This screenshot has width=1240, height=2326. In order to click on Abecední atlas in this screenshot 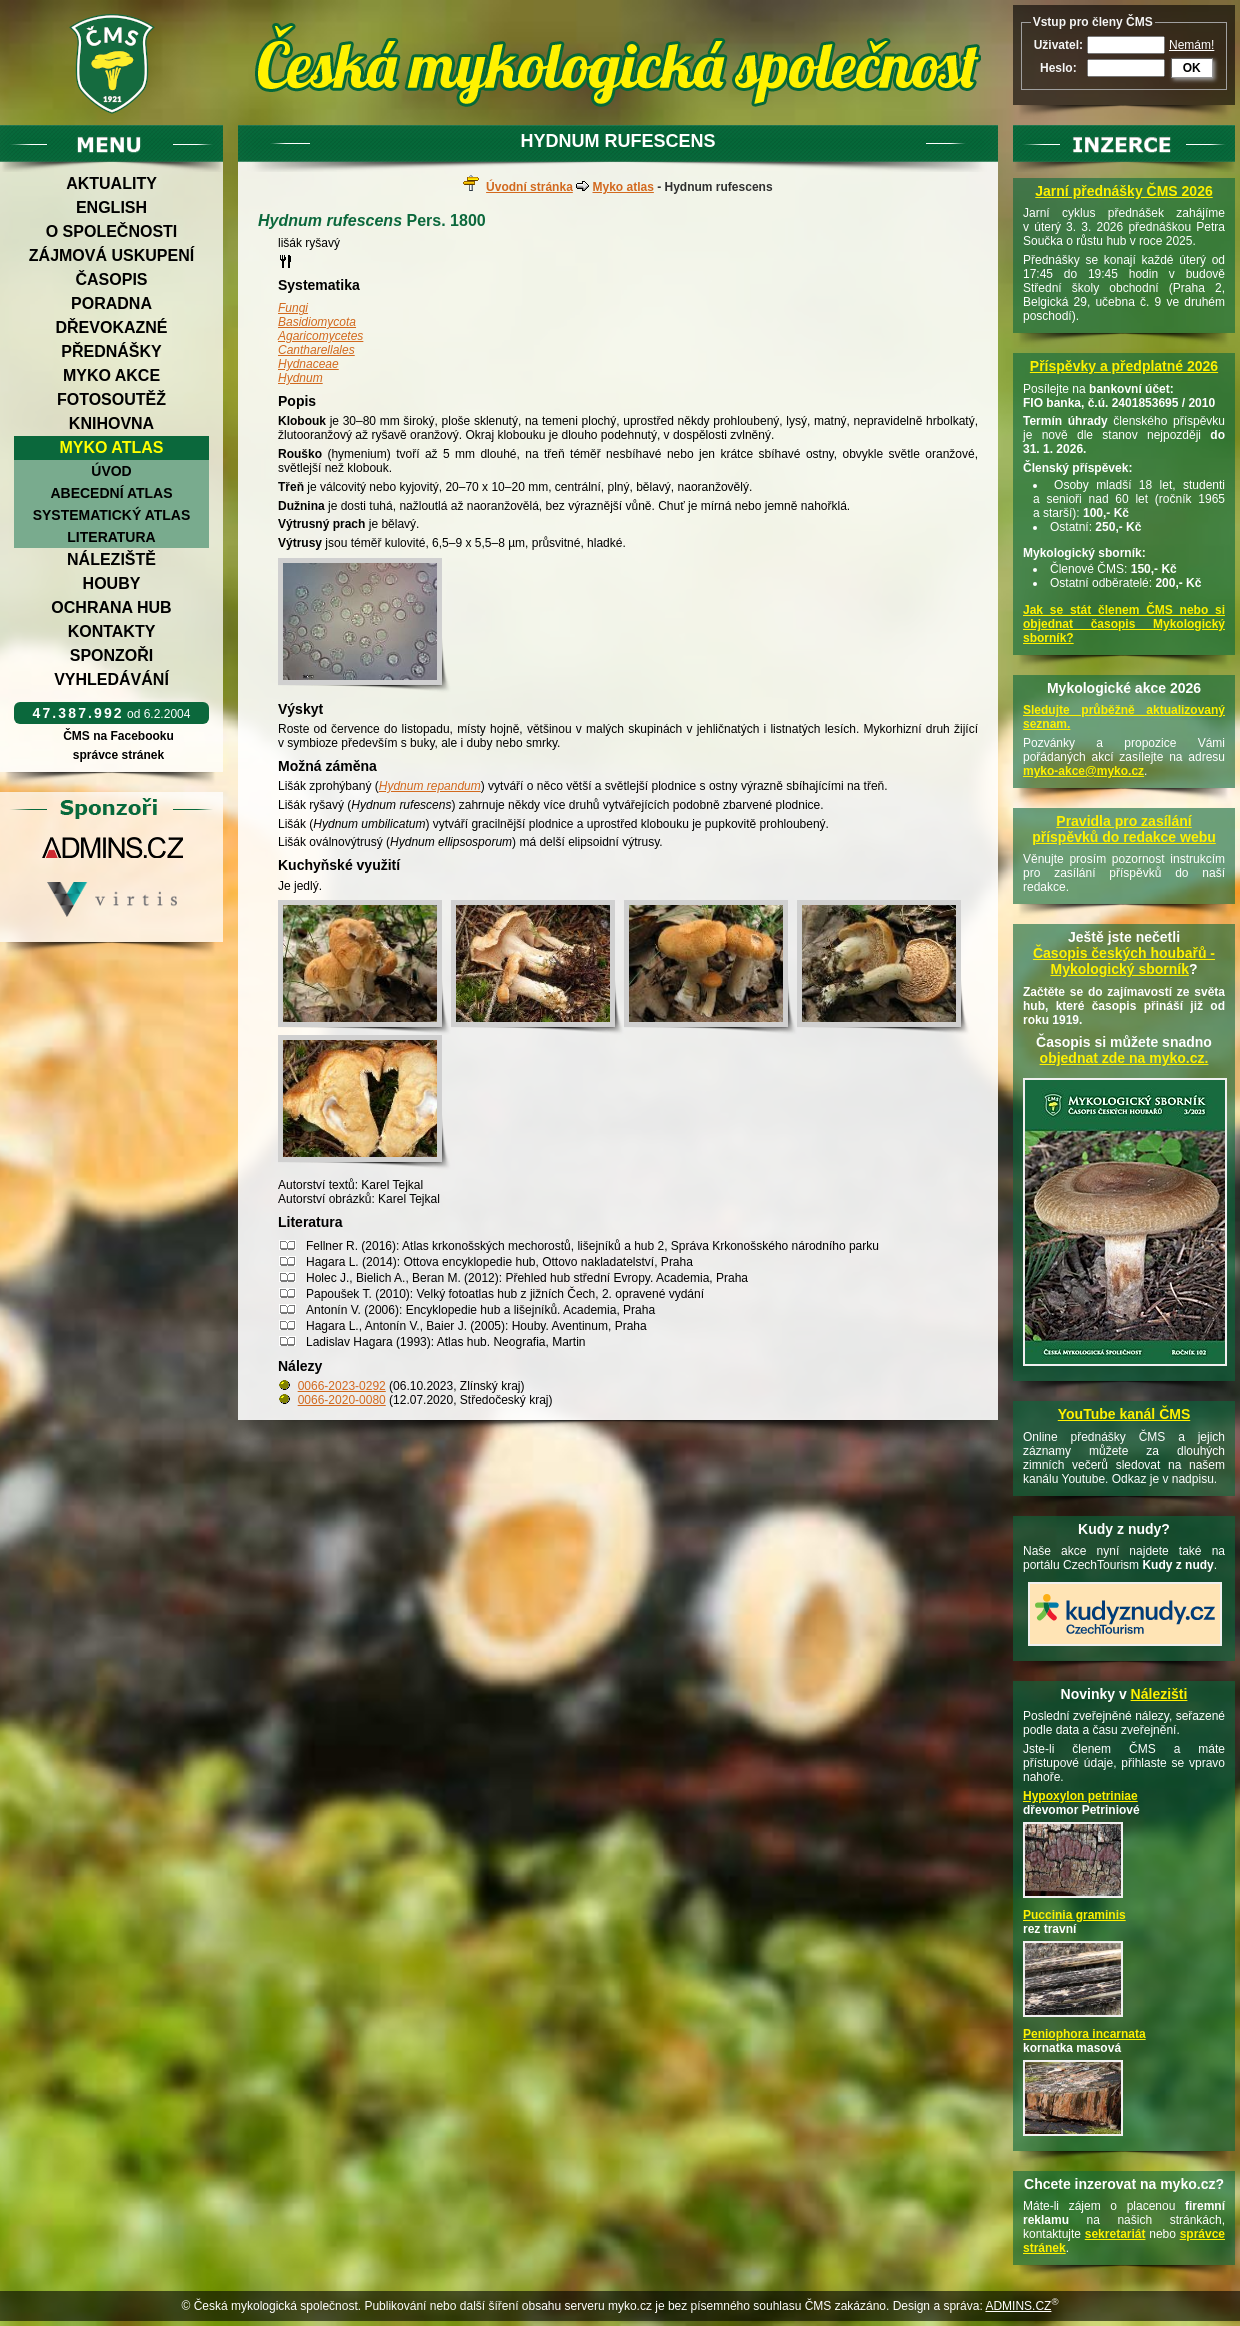, I will do `click(111, 493)`.